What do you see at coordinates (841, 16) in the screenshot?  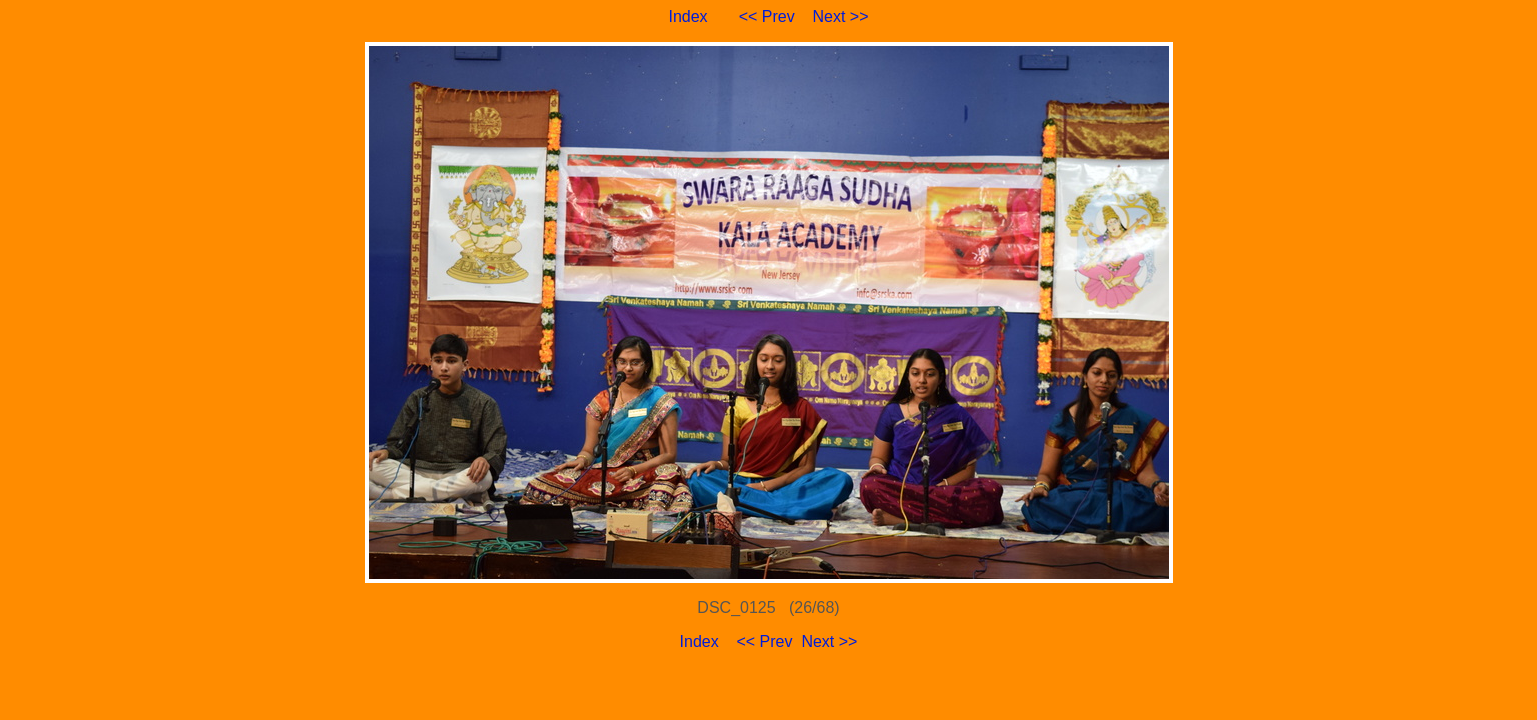 I see `Next >>` at bounding box center [841, 16].